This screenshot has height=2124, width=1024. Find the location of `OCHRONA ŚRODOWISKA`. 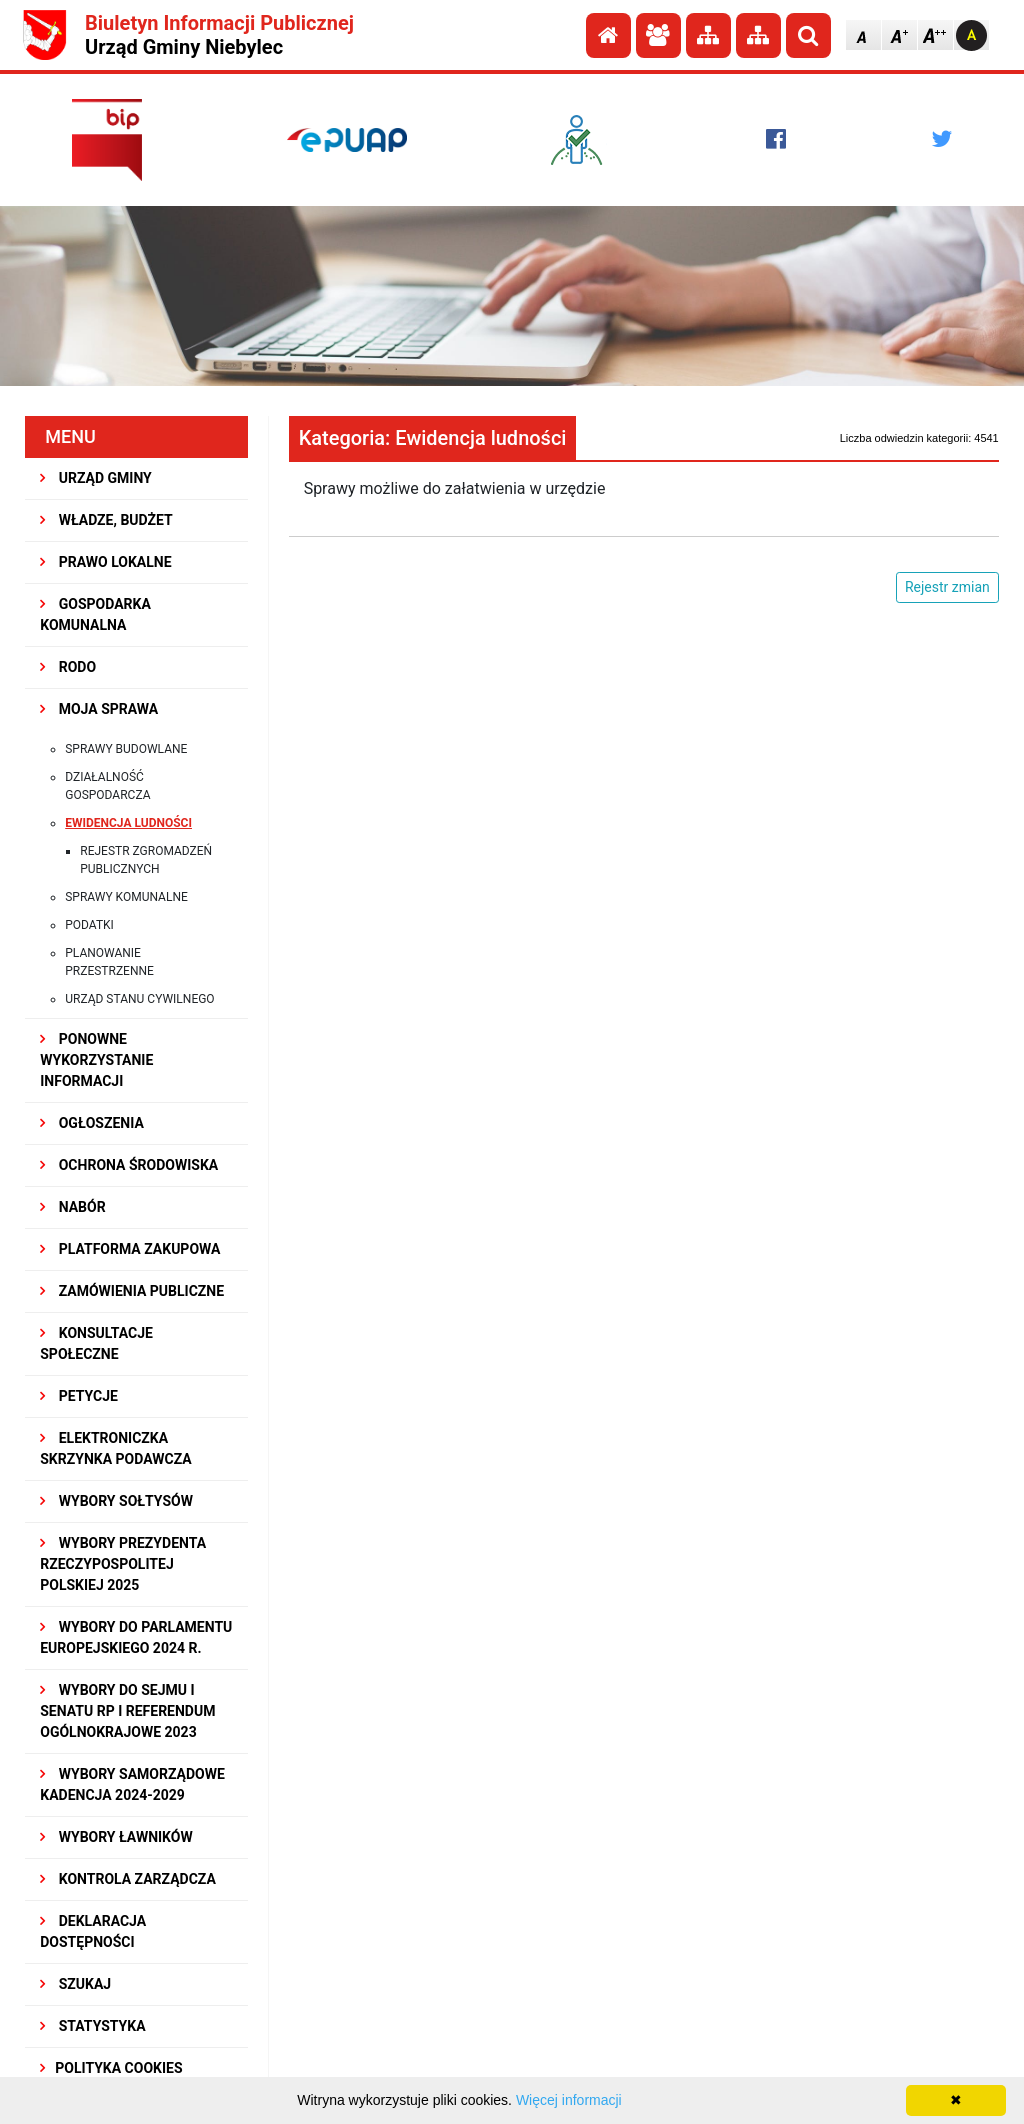

OCHRONA ŚRODOWISKA is located at coordinates (129, 1165).